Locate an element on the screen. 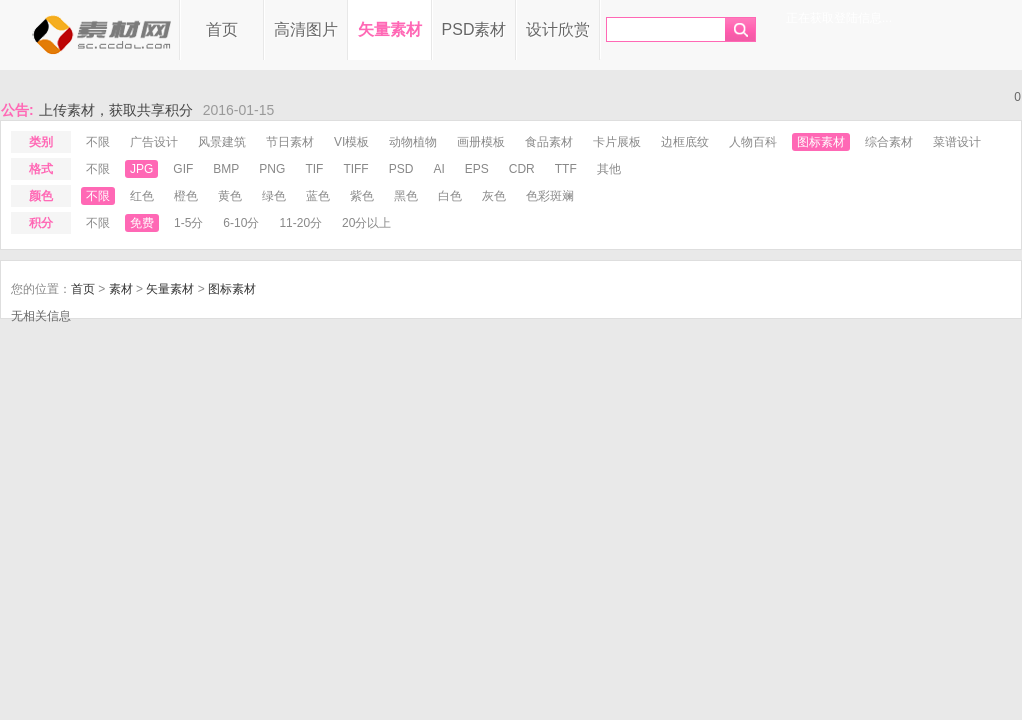 The height and width of the screenshot is (720, 1022). 1-5分 is located at coordinates (188, 223).